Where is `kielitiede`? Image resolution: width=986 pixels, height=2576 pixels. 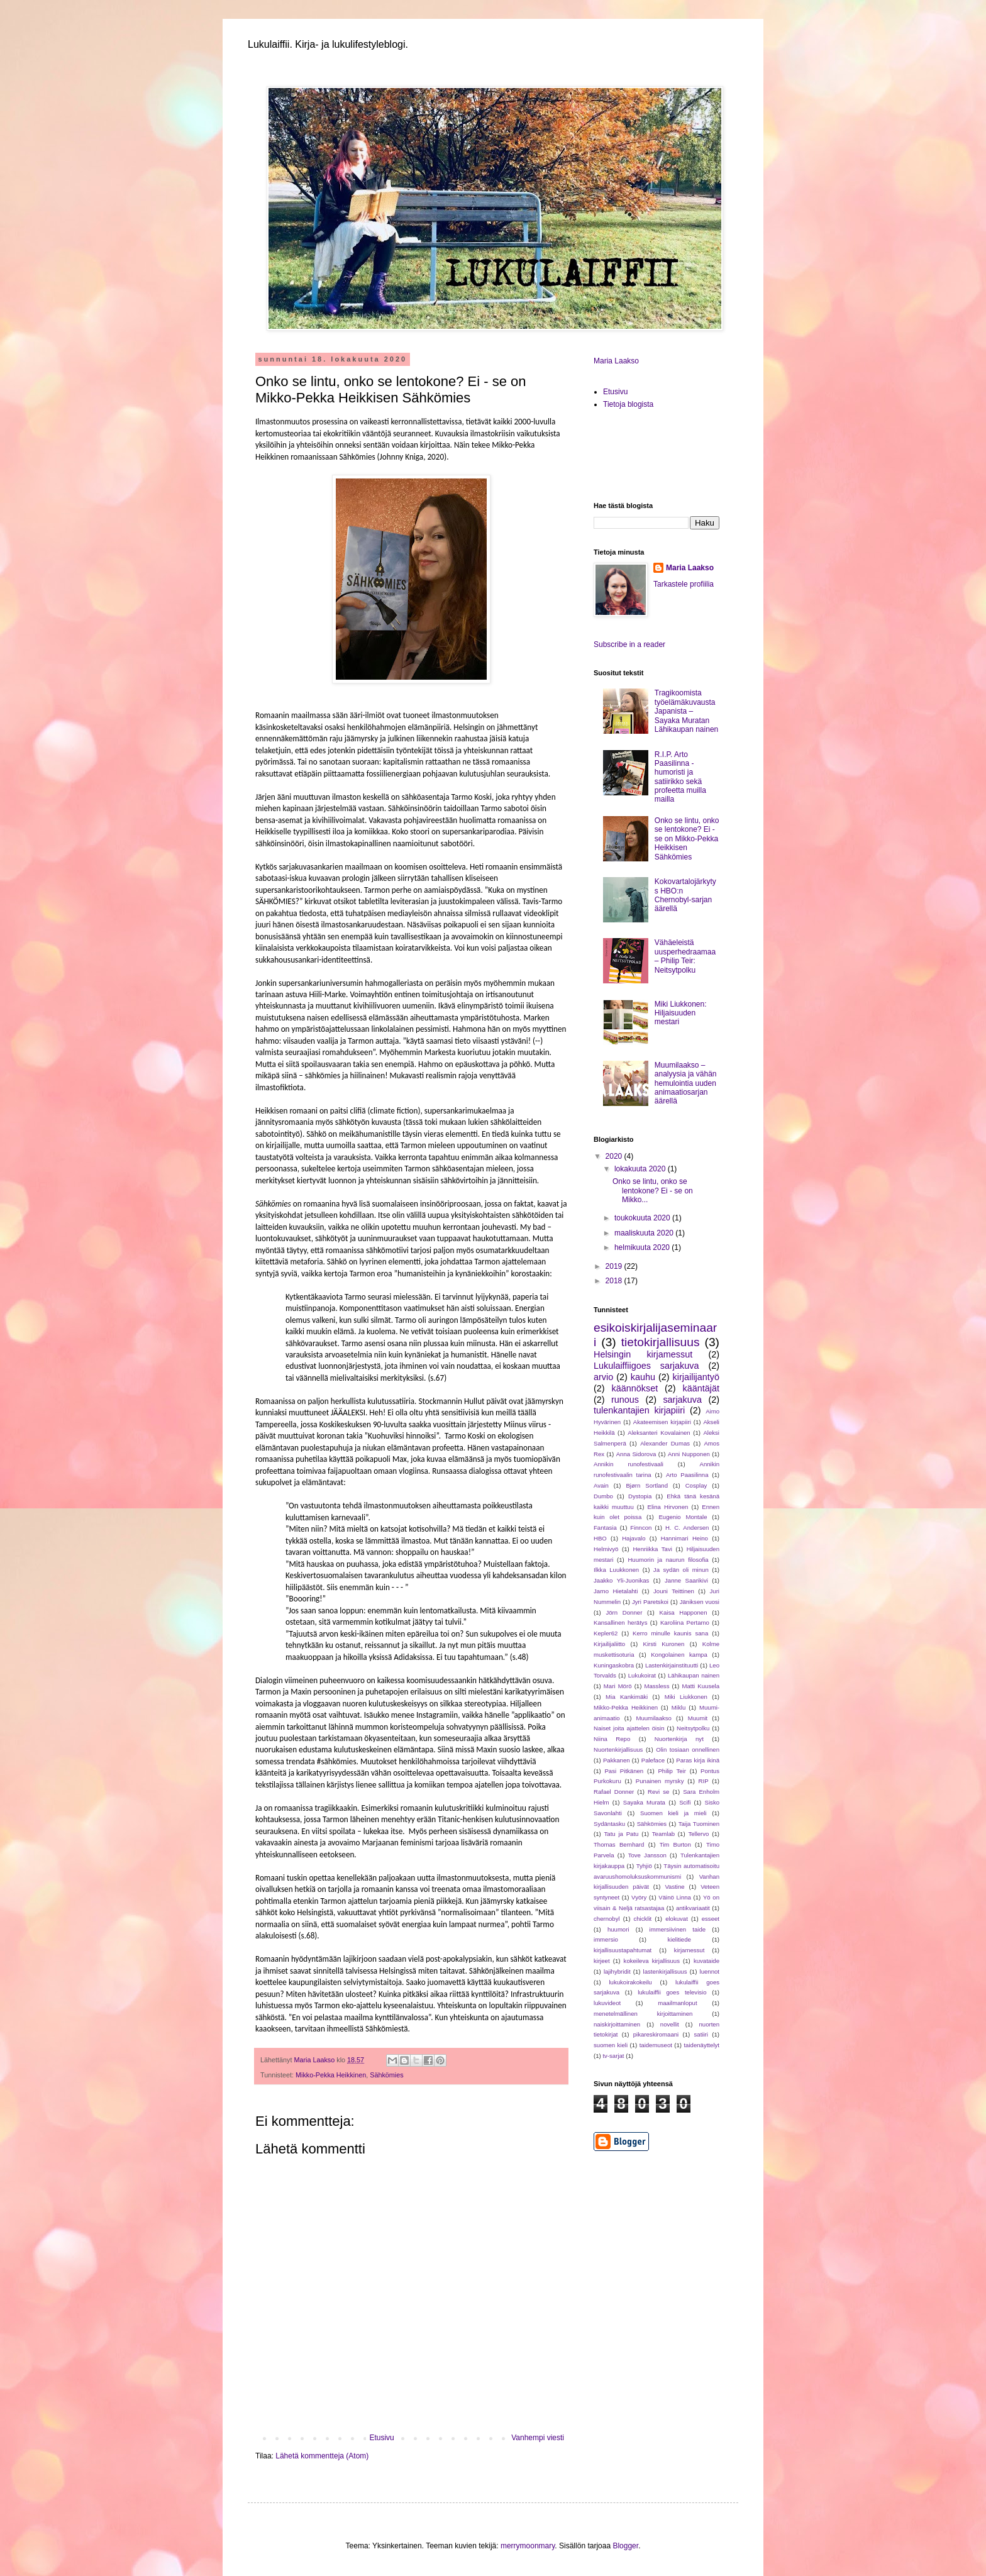
kielitiede is located at coordinates (679, 1939).